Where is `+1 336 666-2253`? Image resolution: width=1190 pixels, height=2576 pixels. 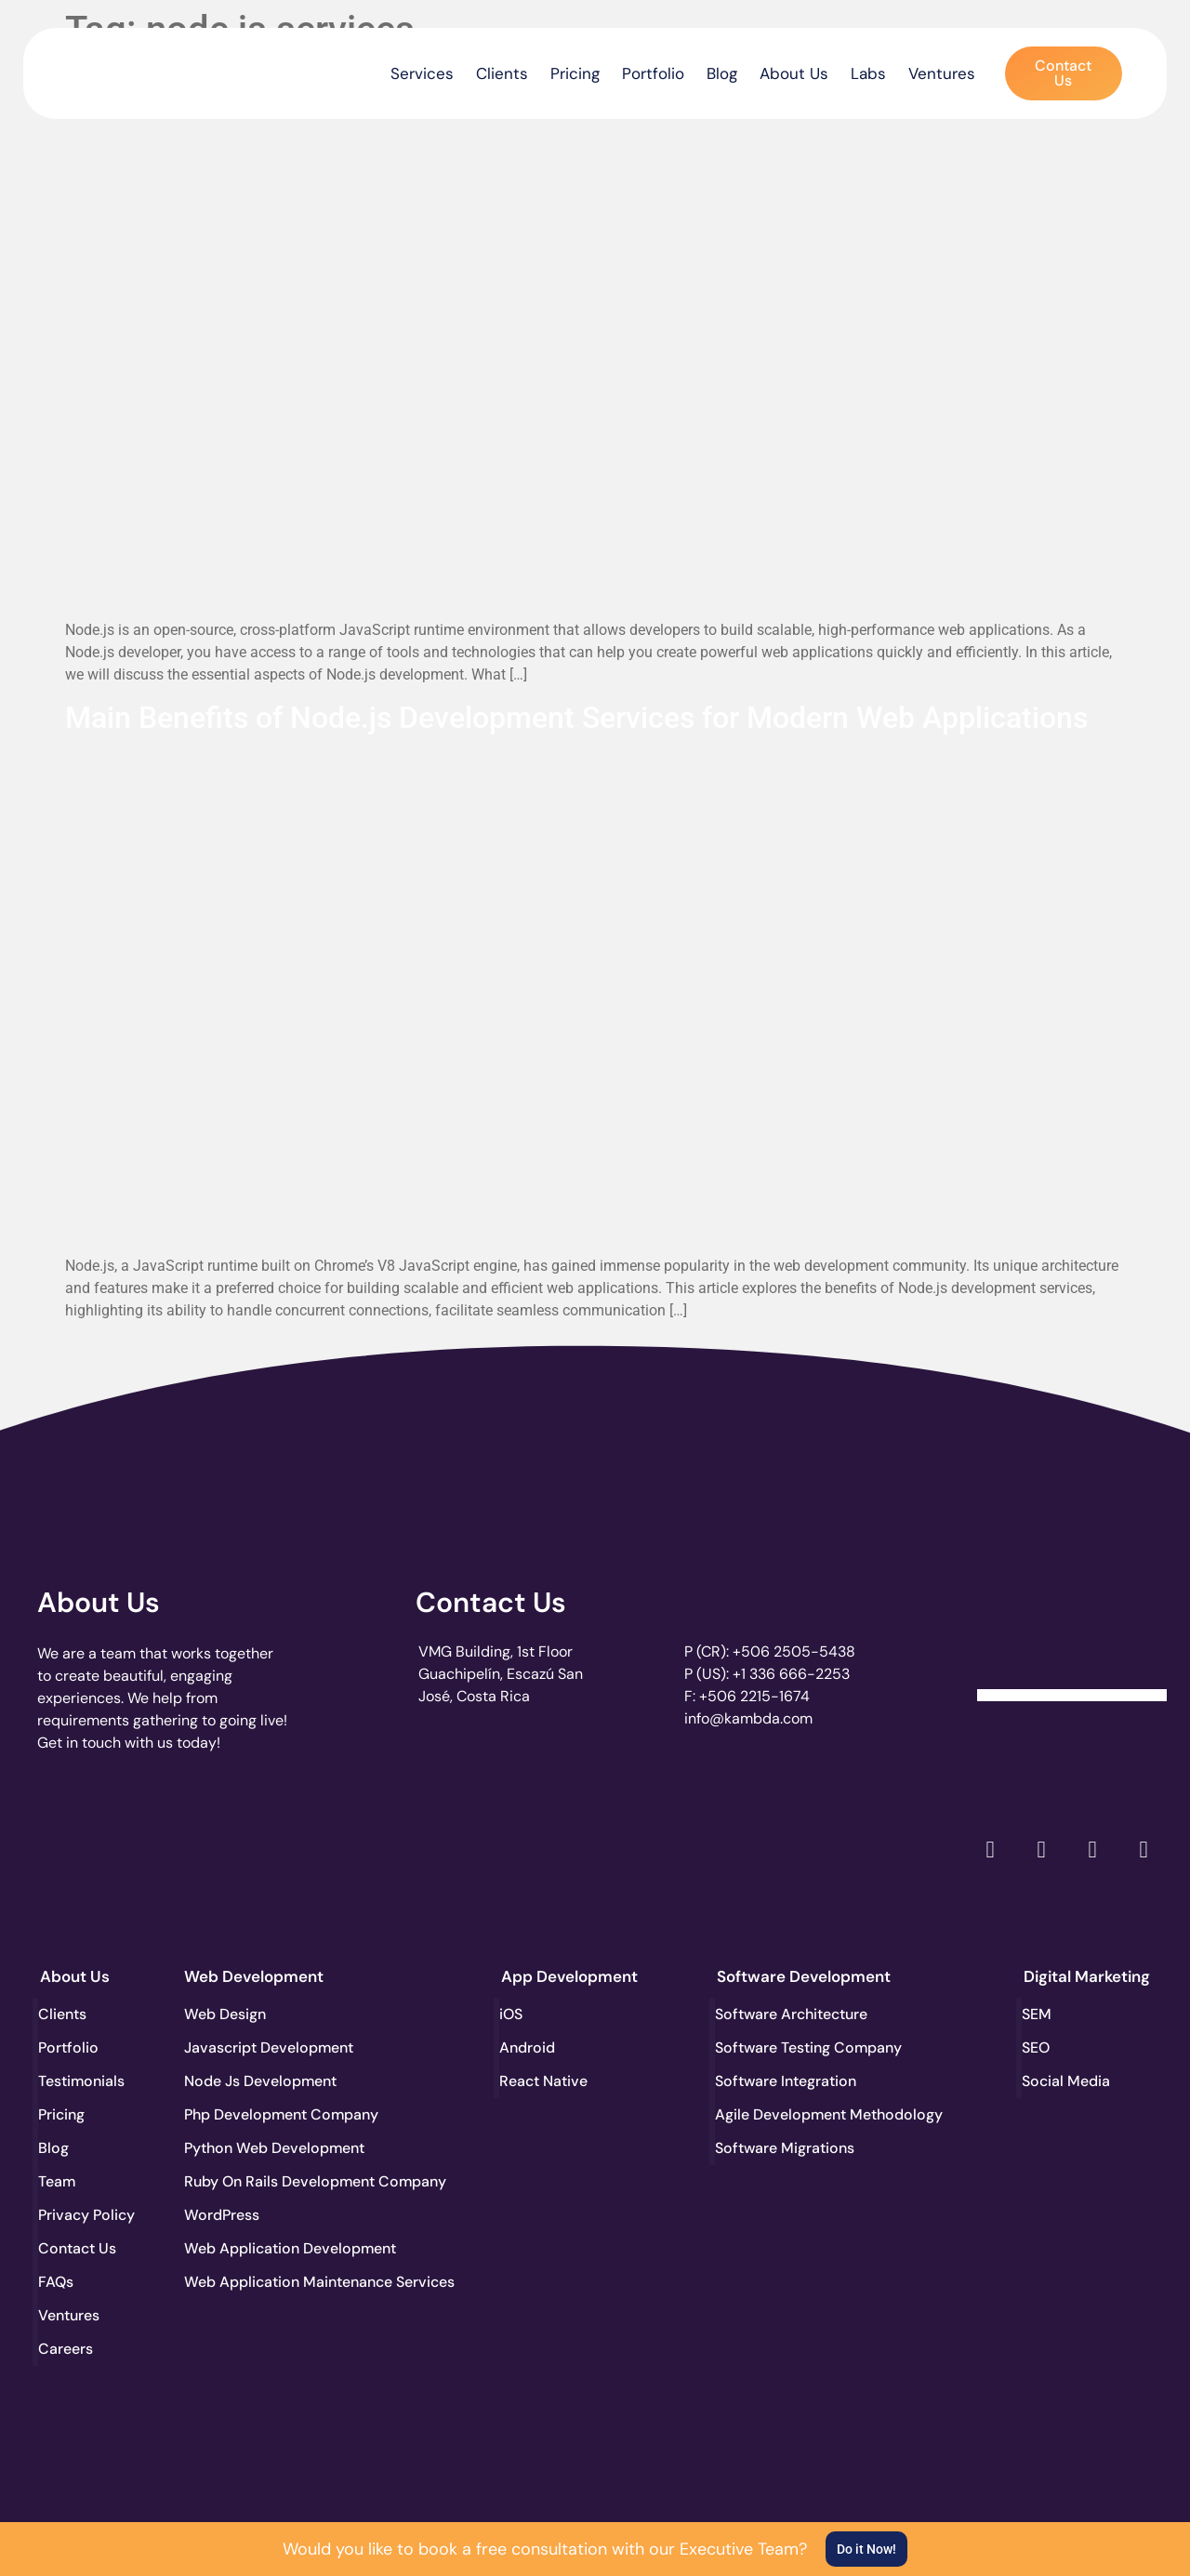 +1 336 666-2253 is located at coordinates (791, 1674).